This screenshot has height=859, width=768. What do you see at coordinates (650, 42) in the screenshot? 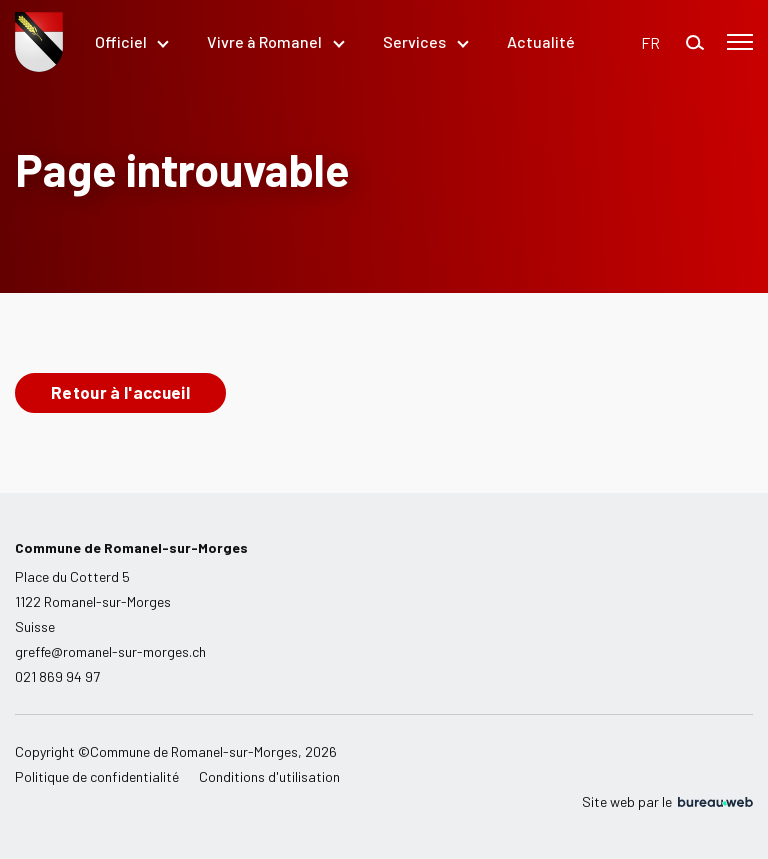
I see `[button]` at bounding box center [650, 42].